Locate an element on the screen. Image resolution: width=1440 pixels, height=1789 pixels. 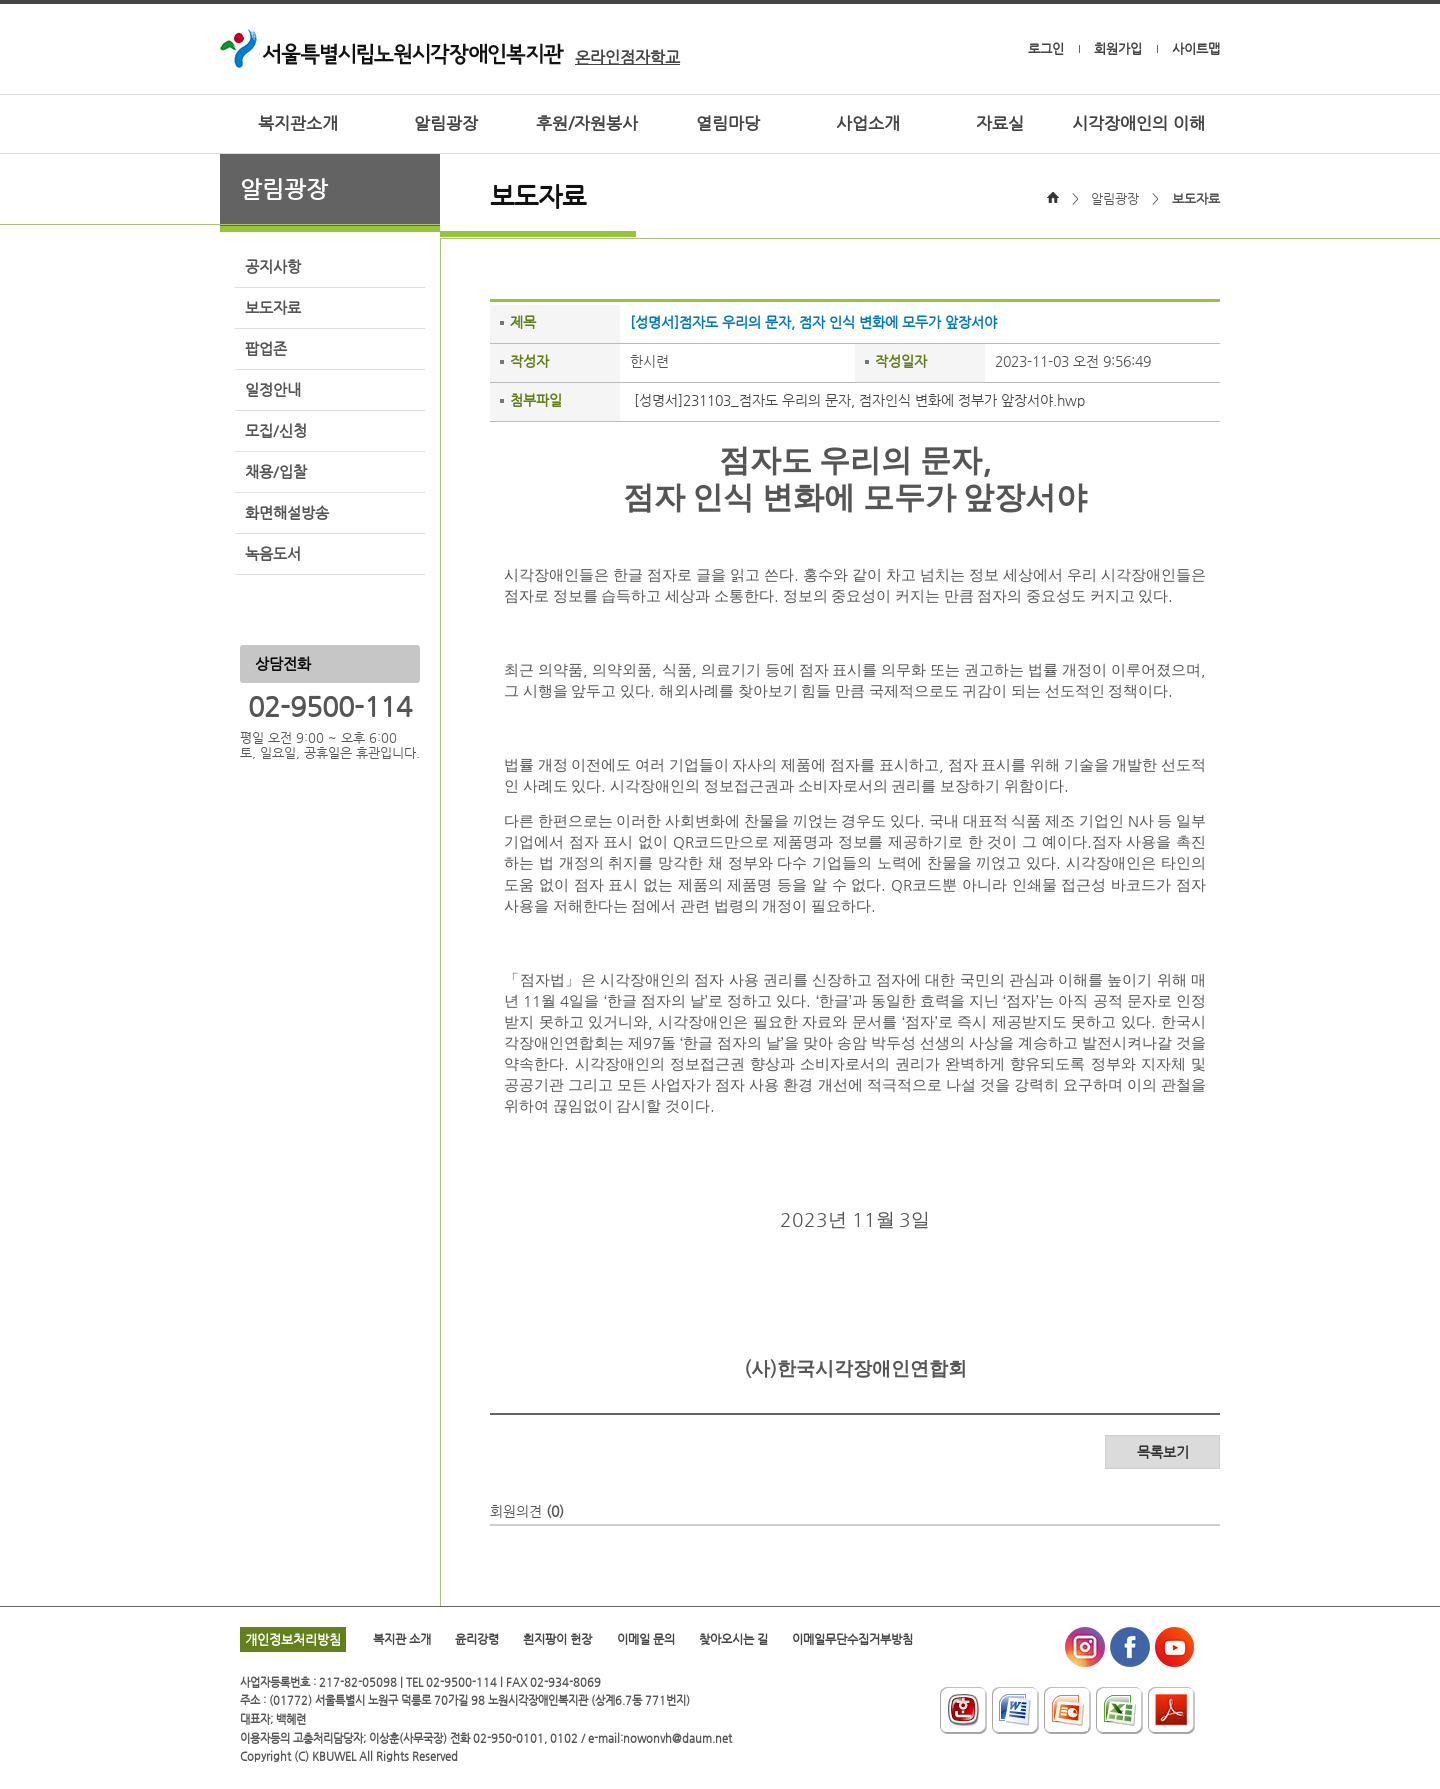
자료실 is located at coordinates (1000, 123).